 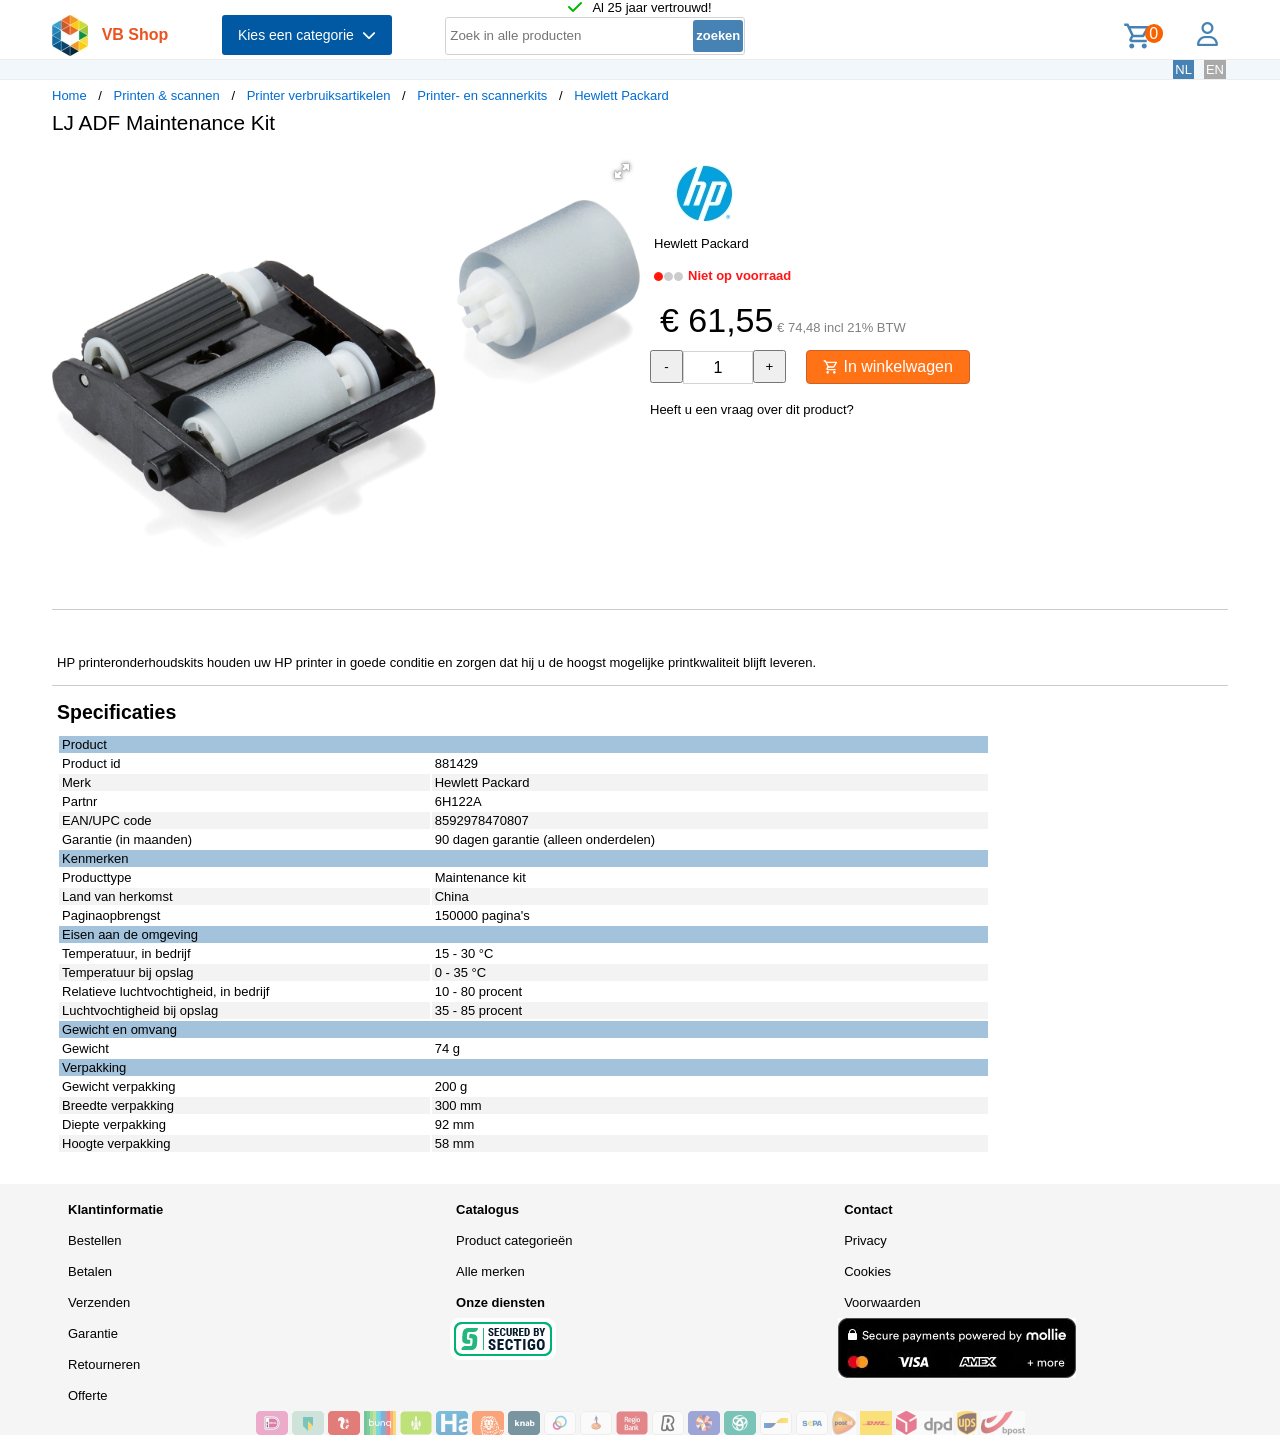 I want to click on Kies een categorie, so click(x=307, y=35).